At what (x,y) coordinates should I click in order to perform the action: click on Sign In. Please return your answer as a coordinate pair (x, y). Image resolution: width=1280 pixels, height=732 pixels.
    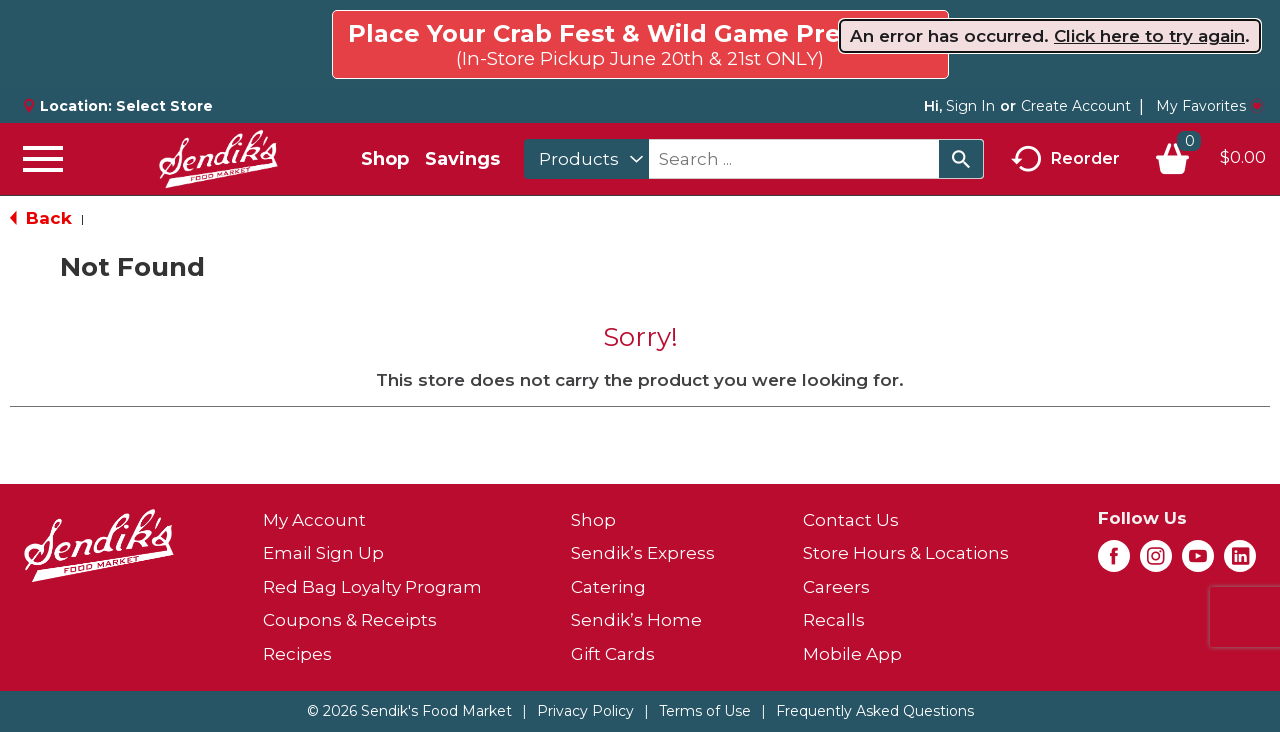
    Looking at the image, I should click on (970, 106).